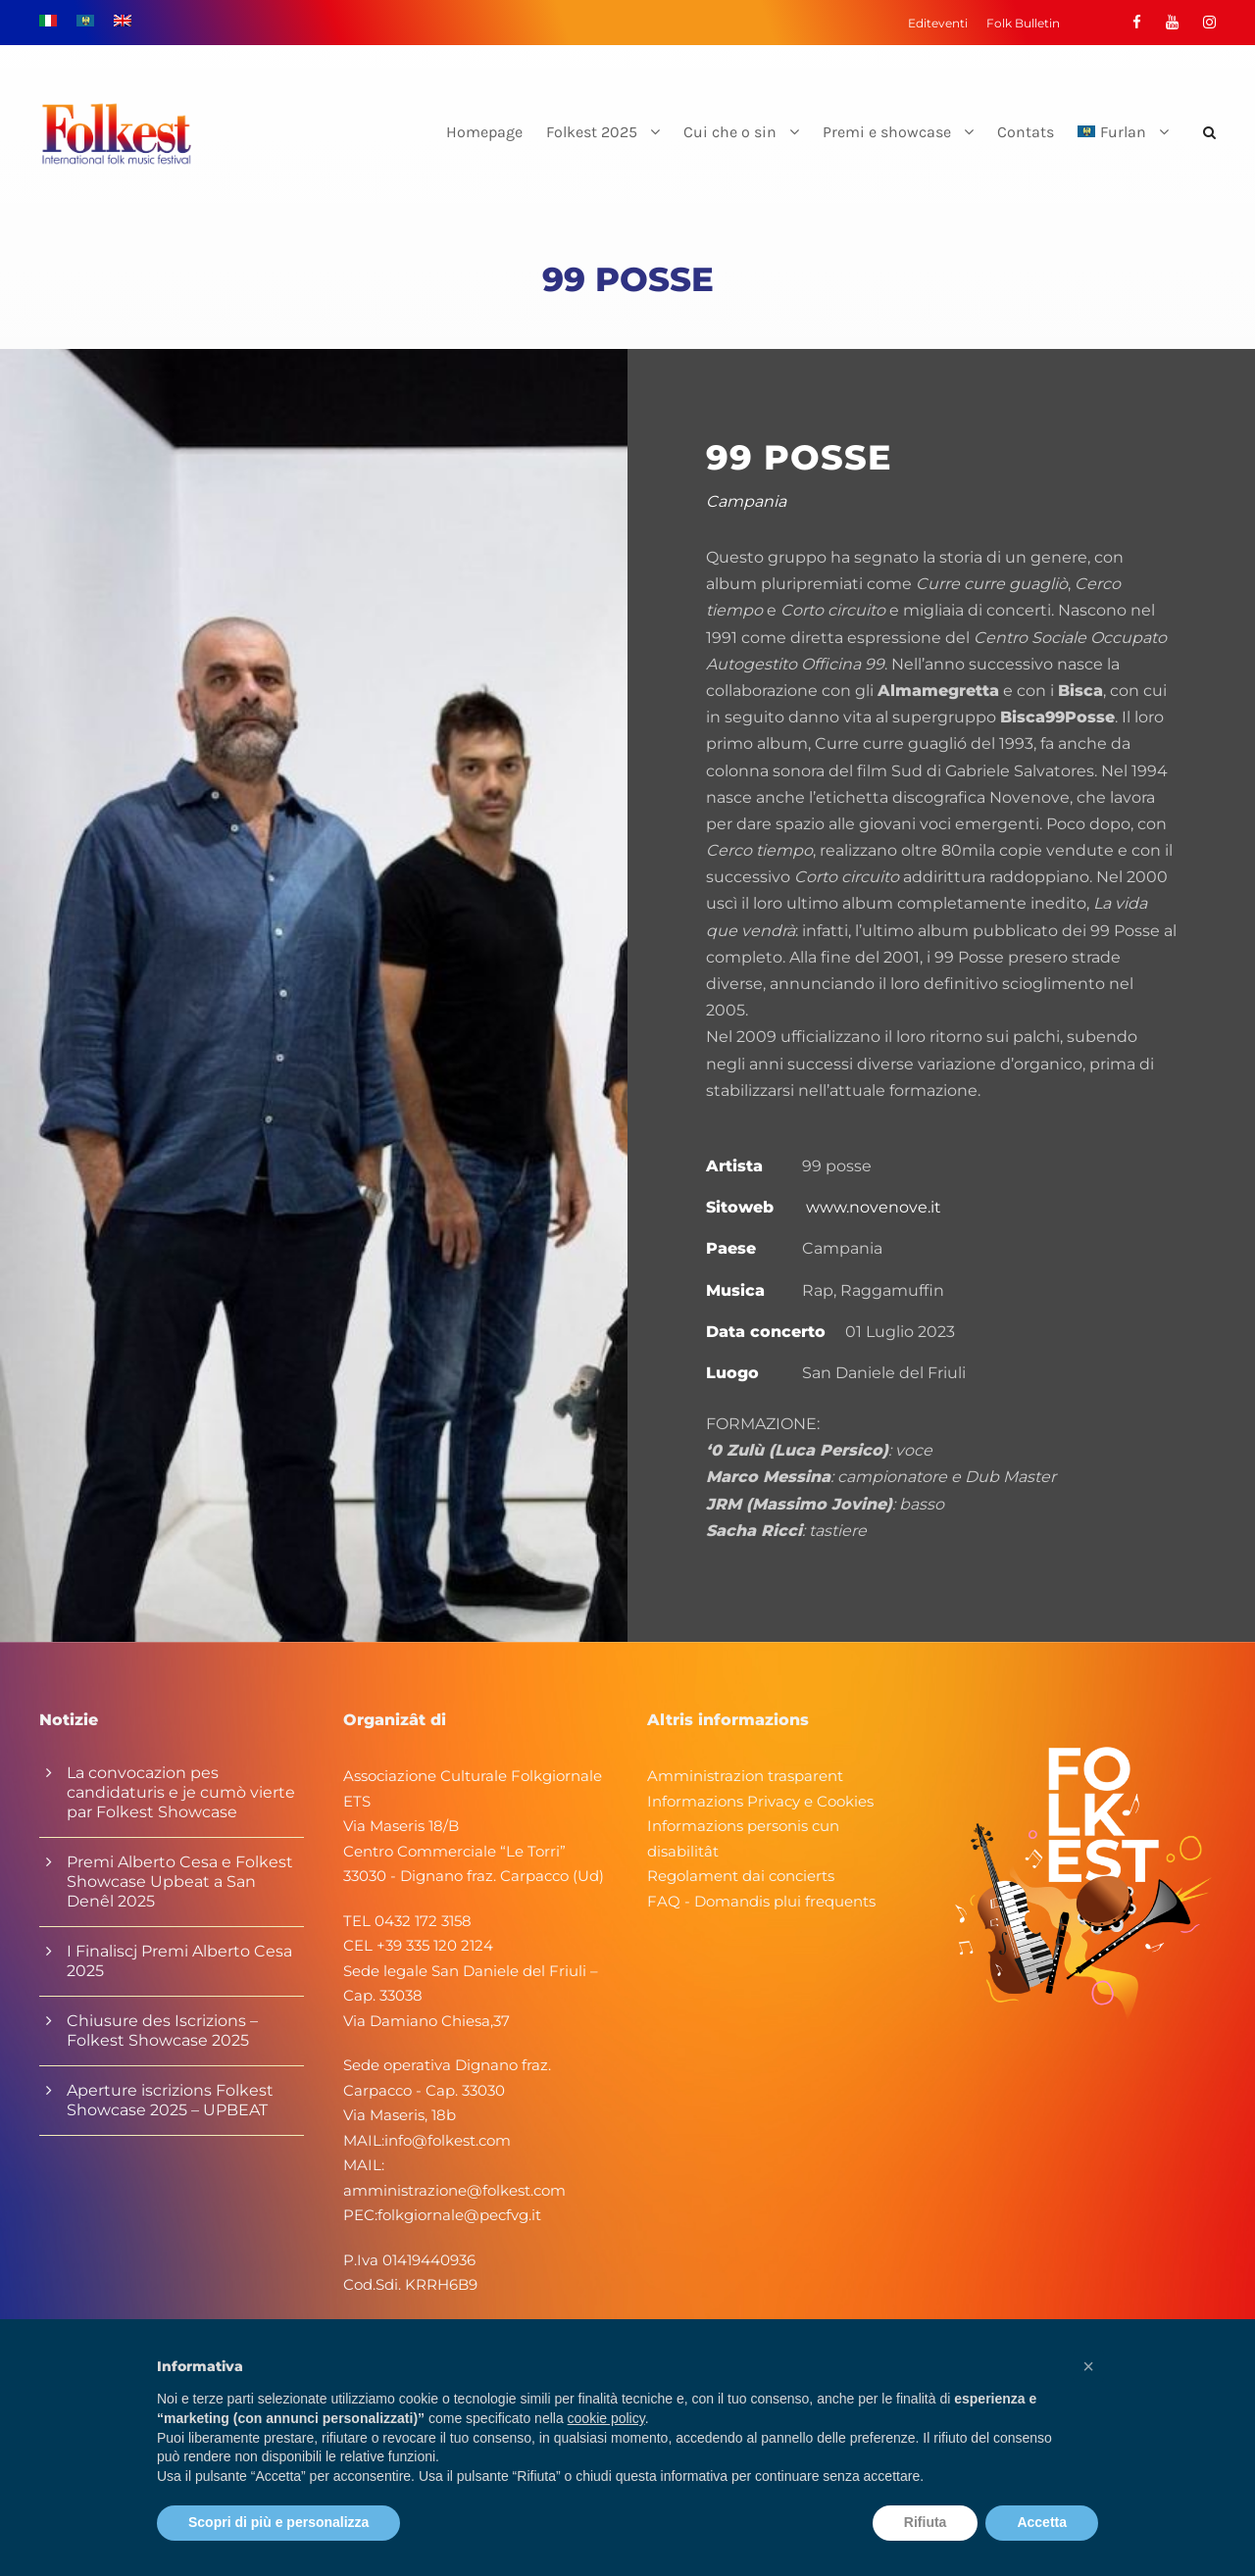 Image resolution: width=1255 pixels, height=2576 pixels. What do you see at coordinates (484, 132) in the screenshot?
I see `Homepage` at bounding box center [484, 132].